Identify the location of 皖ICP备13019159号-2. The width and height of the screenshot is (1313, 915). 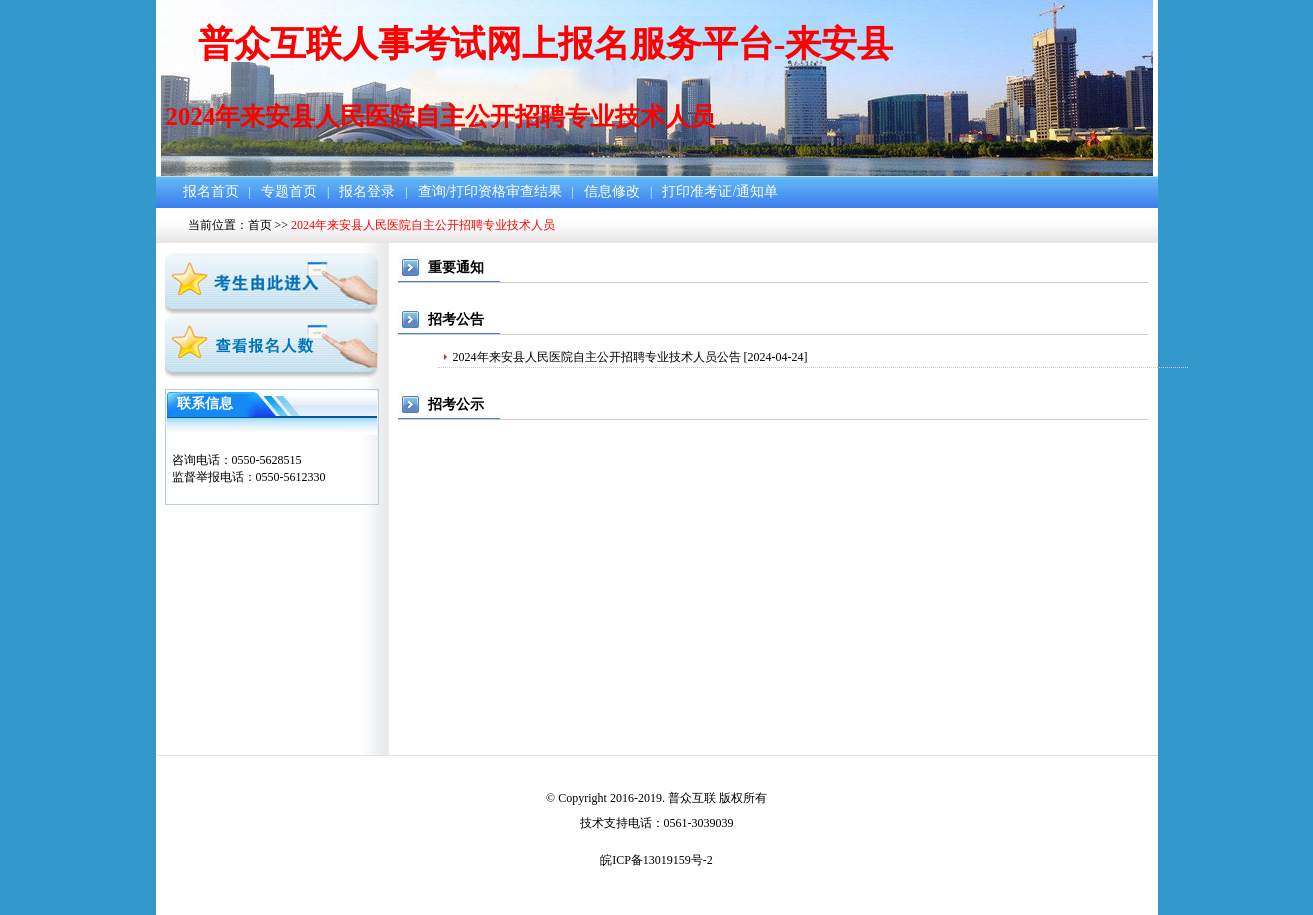
(656, 860).